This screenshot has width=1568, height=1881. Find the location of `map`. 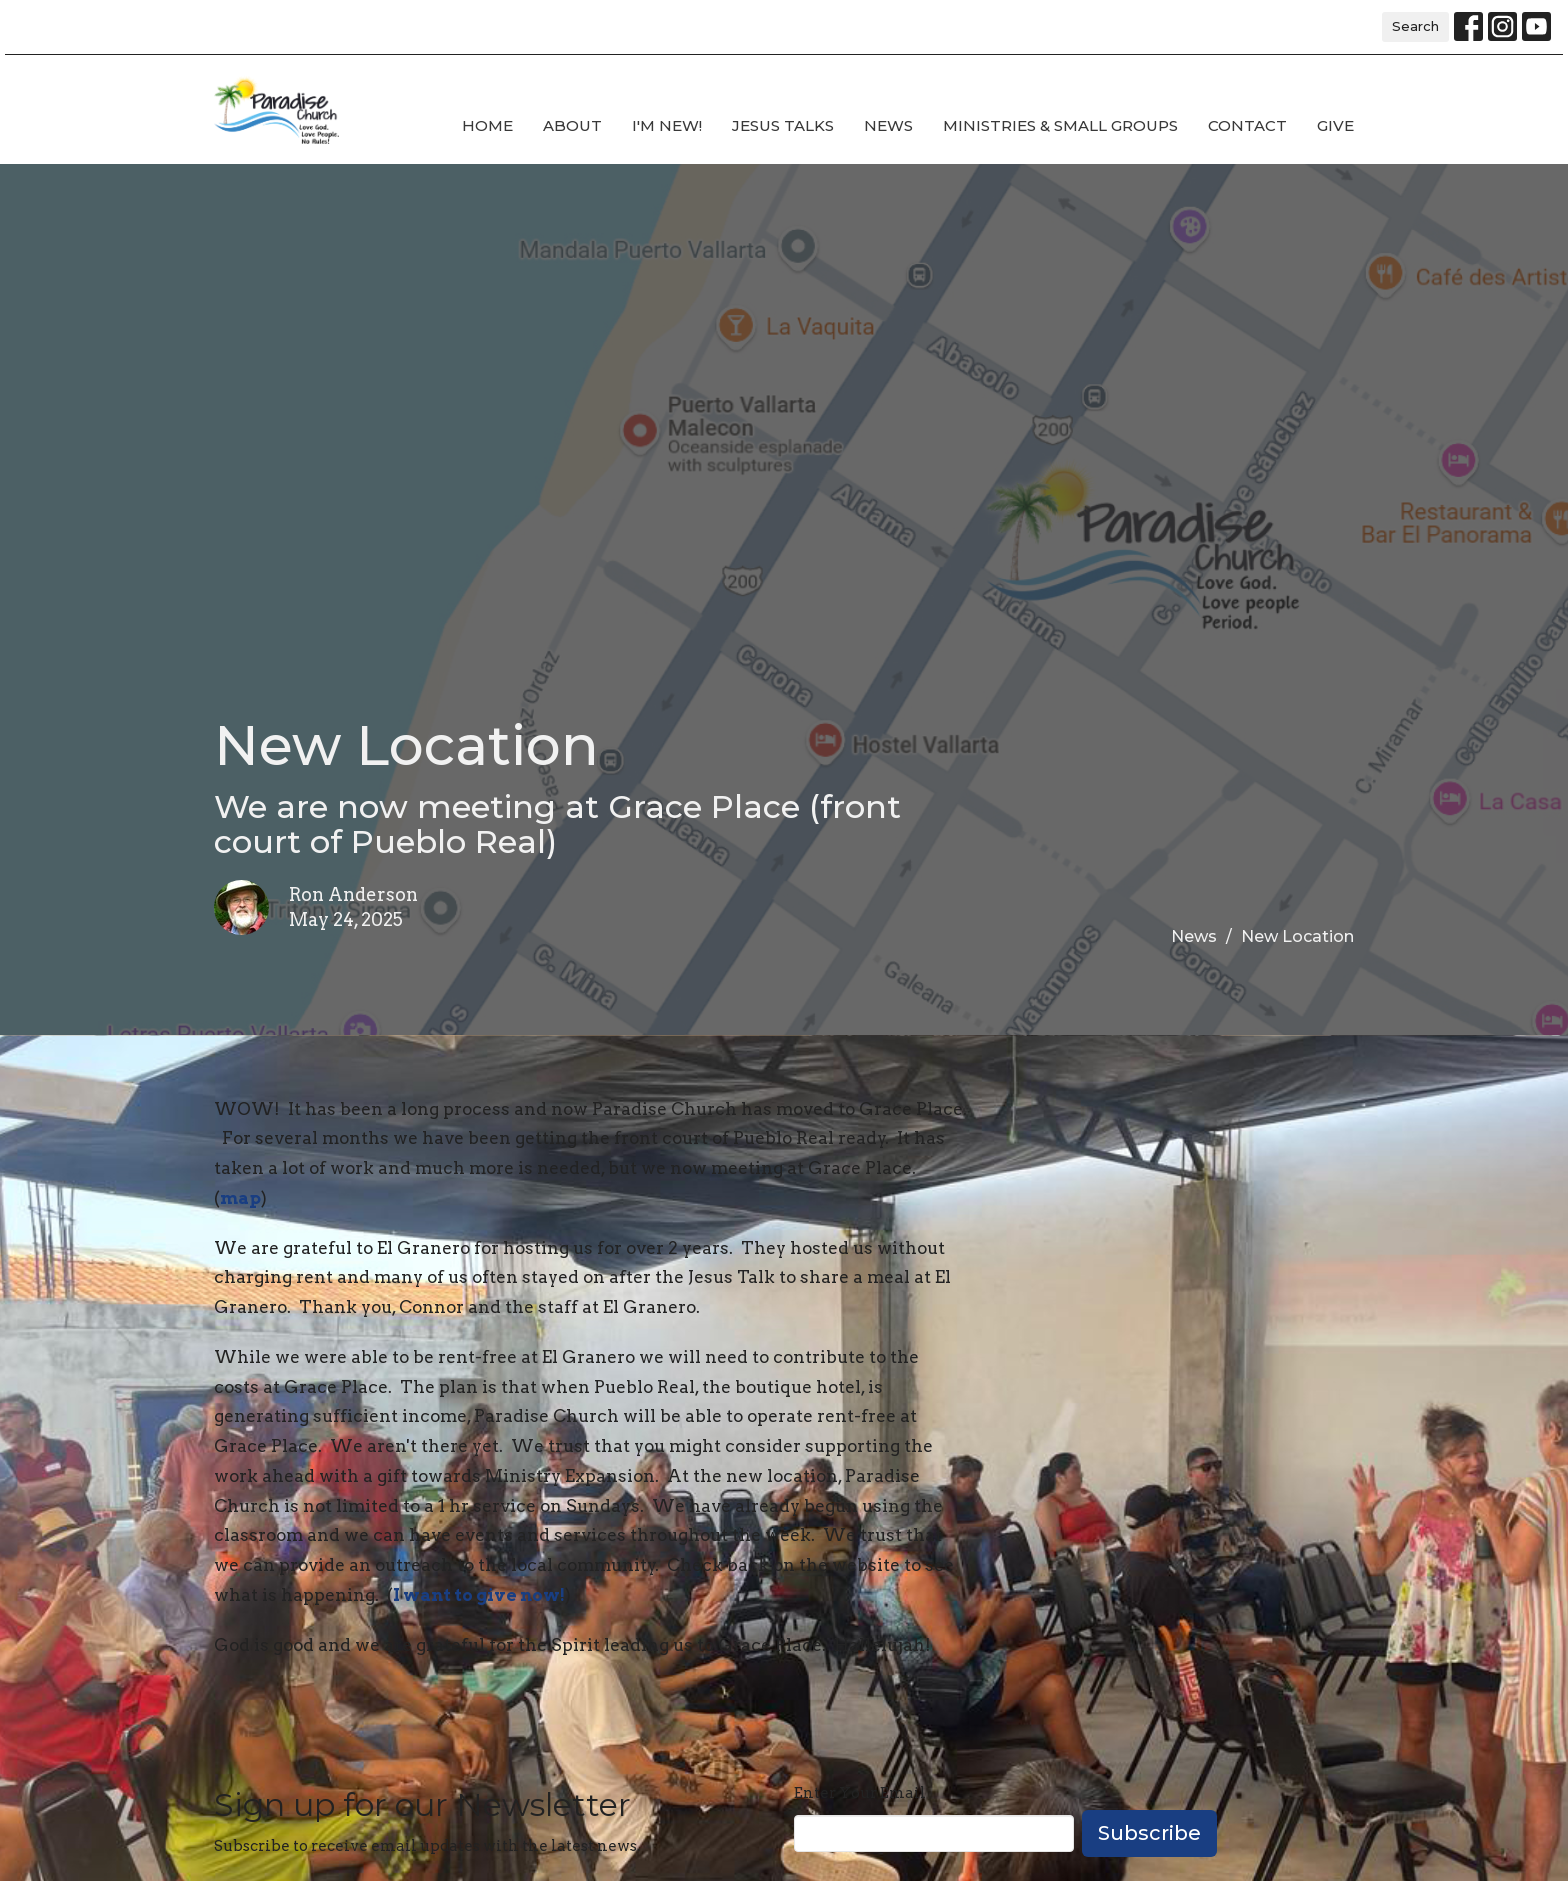

map is located at coordinates (240, 1198).